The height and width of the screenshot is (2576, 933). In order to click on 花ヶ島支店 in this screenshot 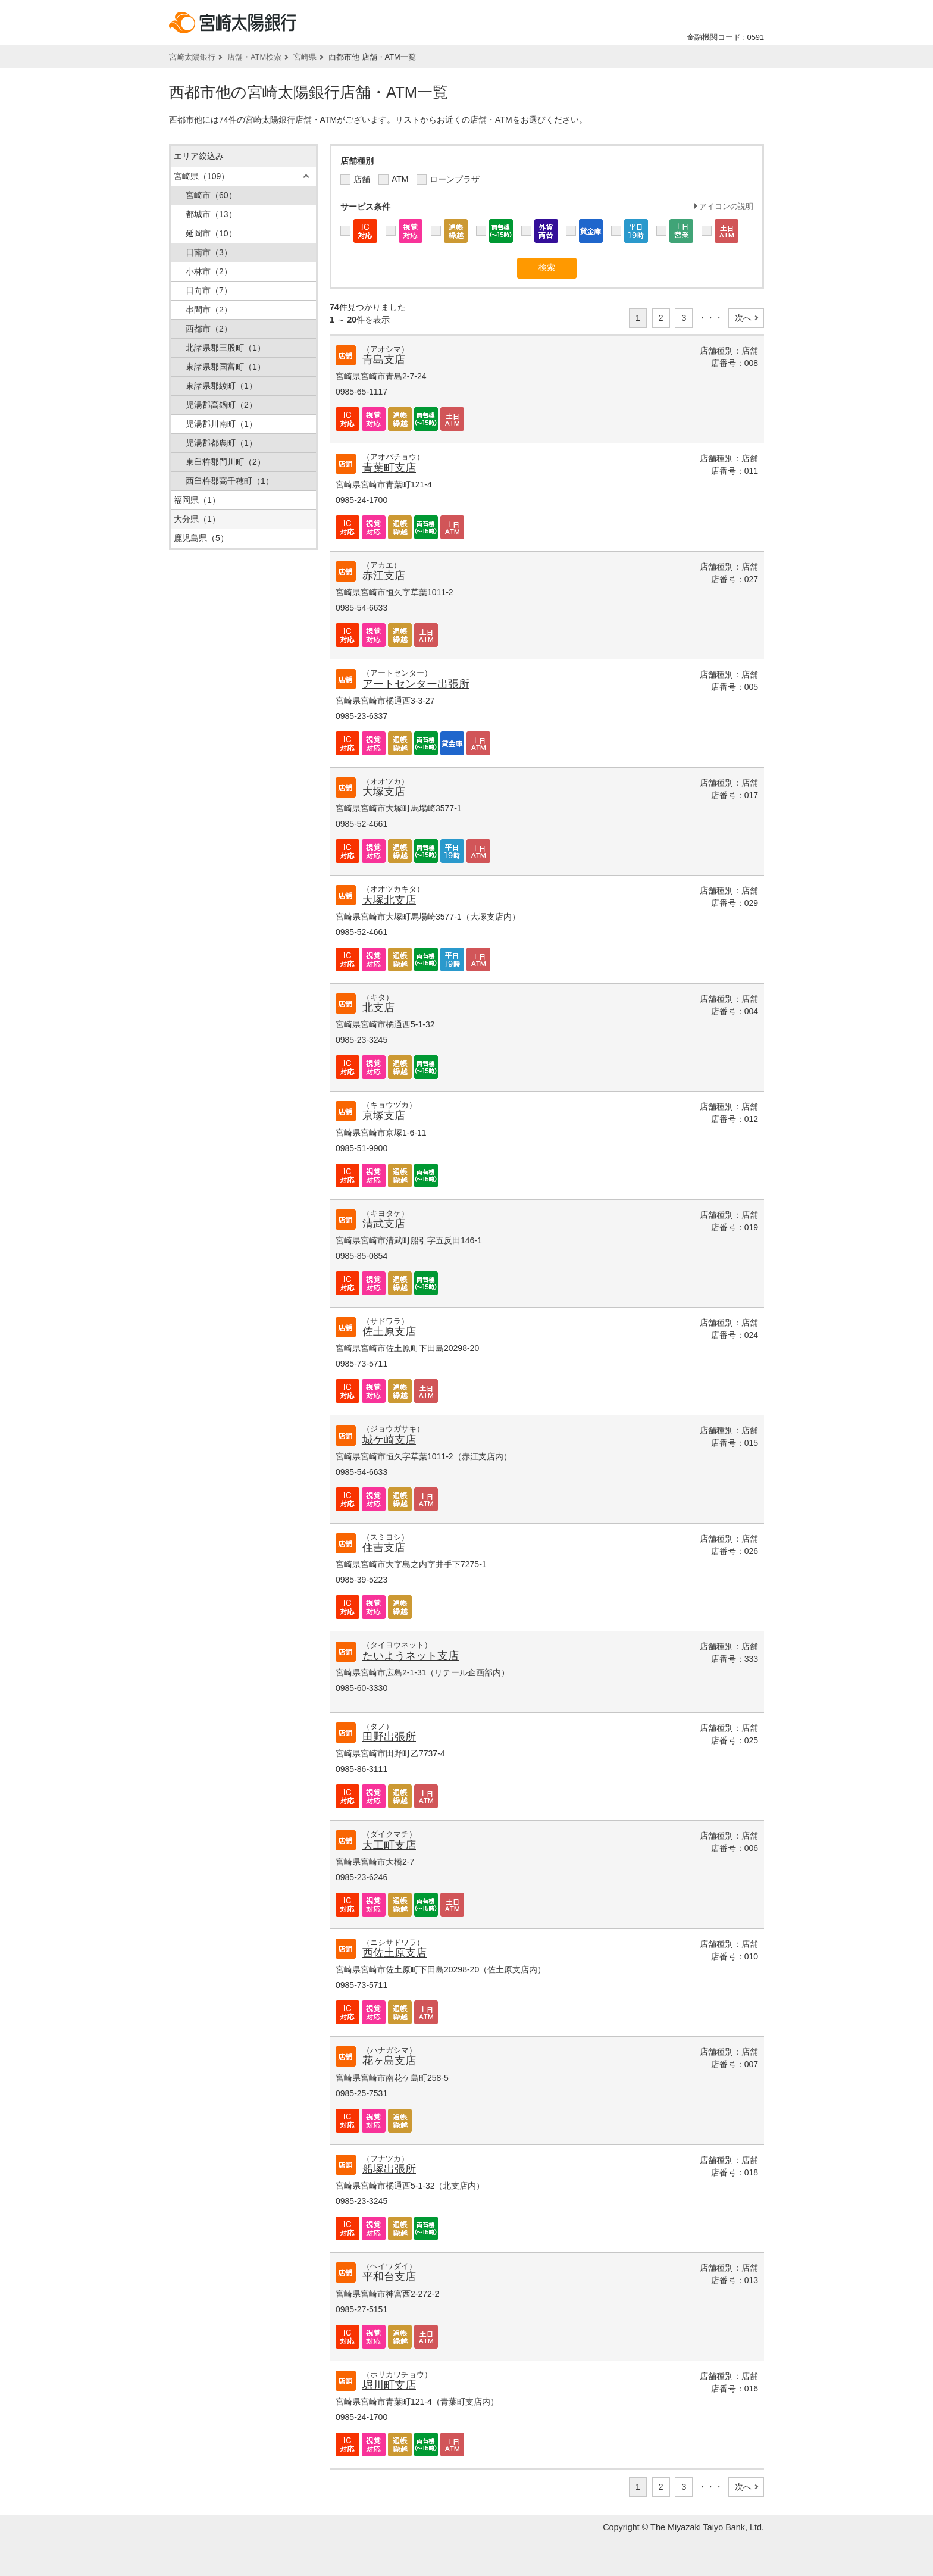, I will do `click(389, 2061)`.